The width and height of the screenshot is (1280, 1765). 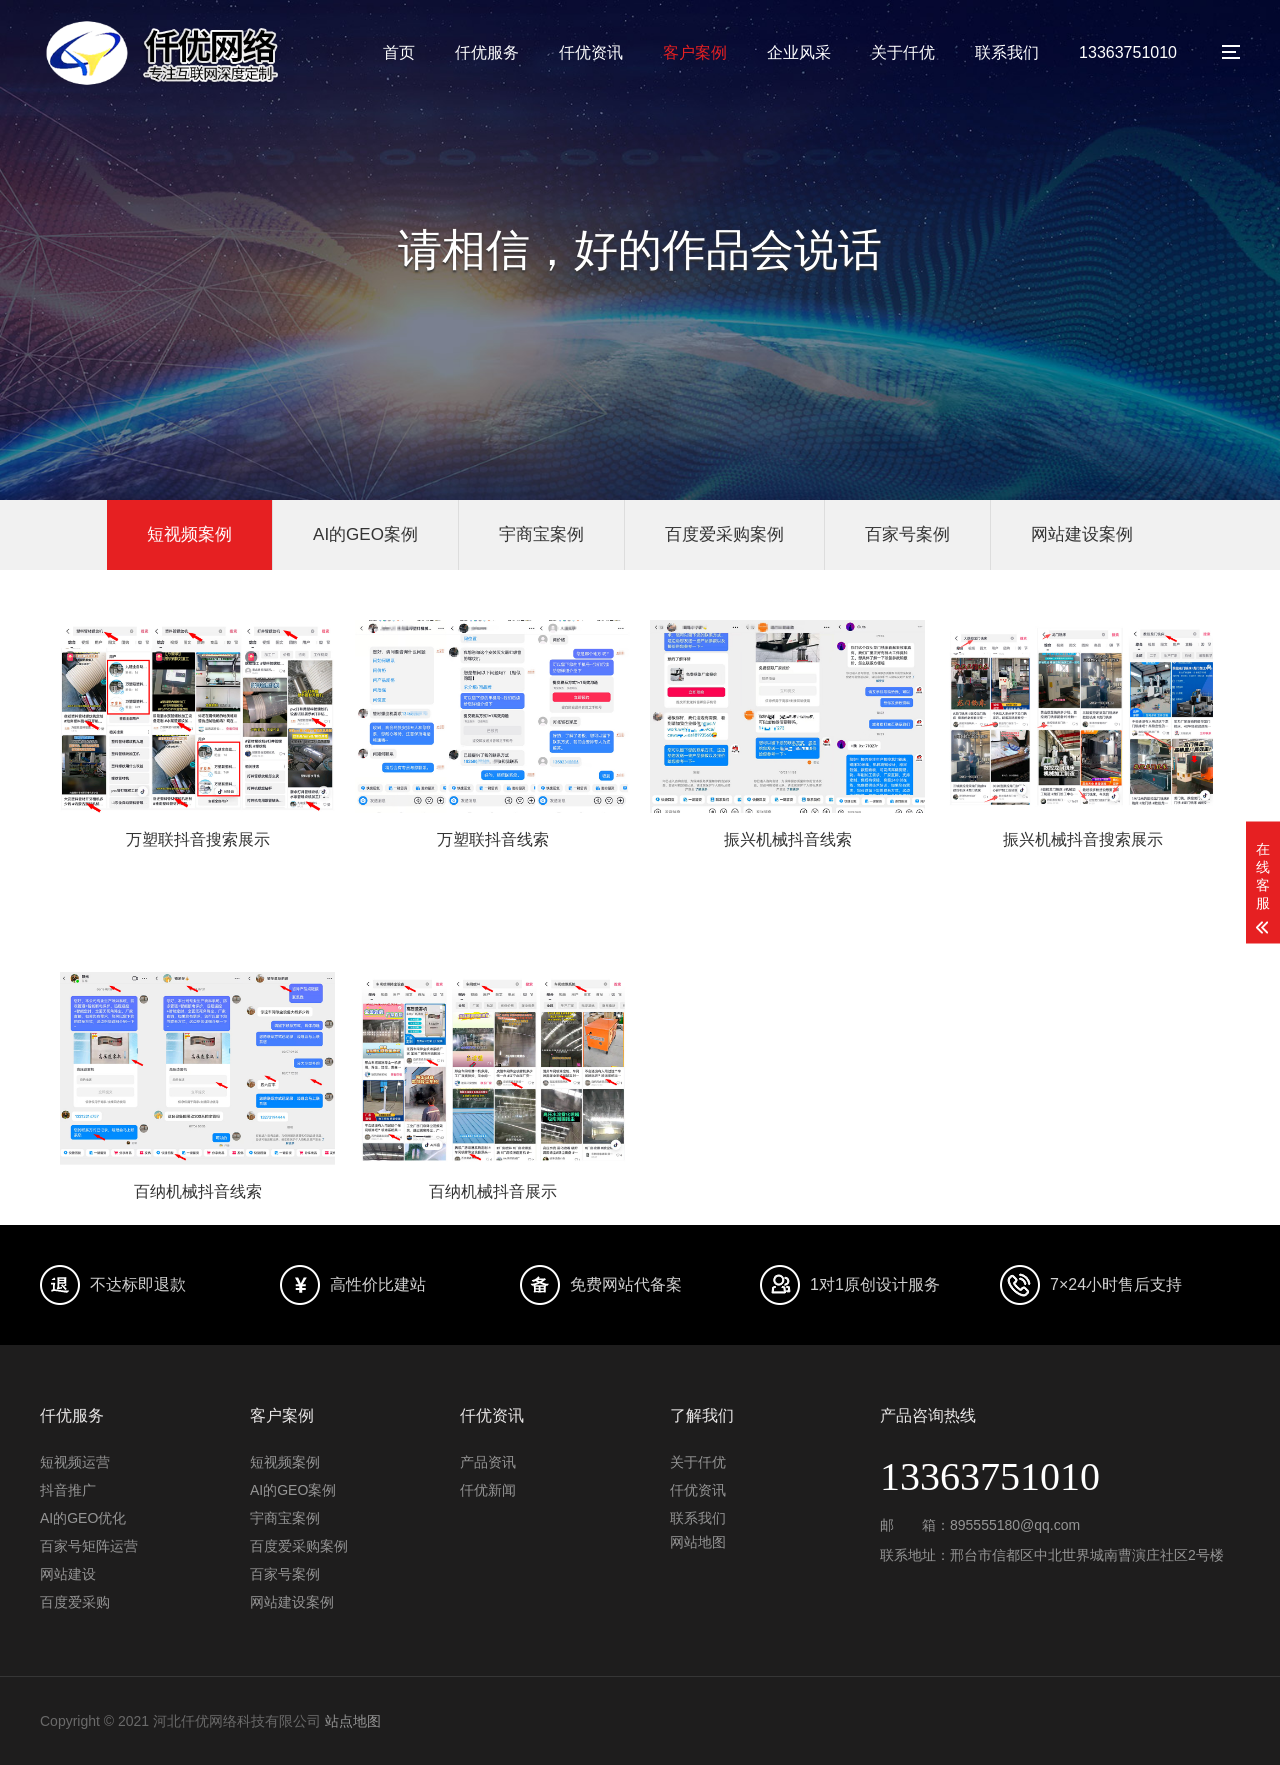 I want to click on 百度爱采购, so click(x=75, y=1602).